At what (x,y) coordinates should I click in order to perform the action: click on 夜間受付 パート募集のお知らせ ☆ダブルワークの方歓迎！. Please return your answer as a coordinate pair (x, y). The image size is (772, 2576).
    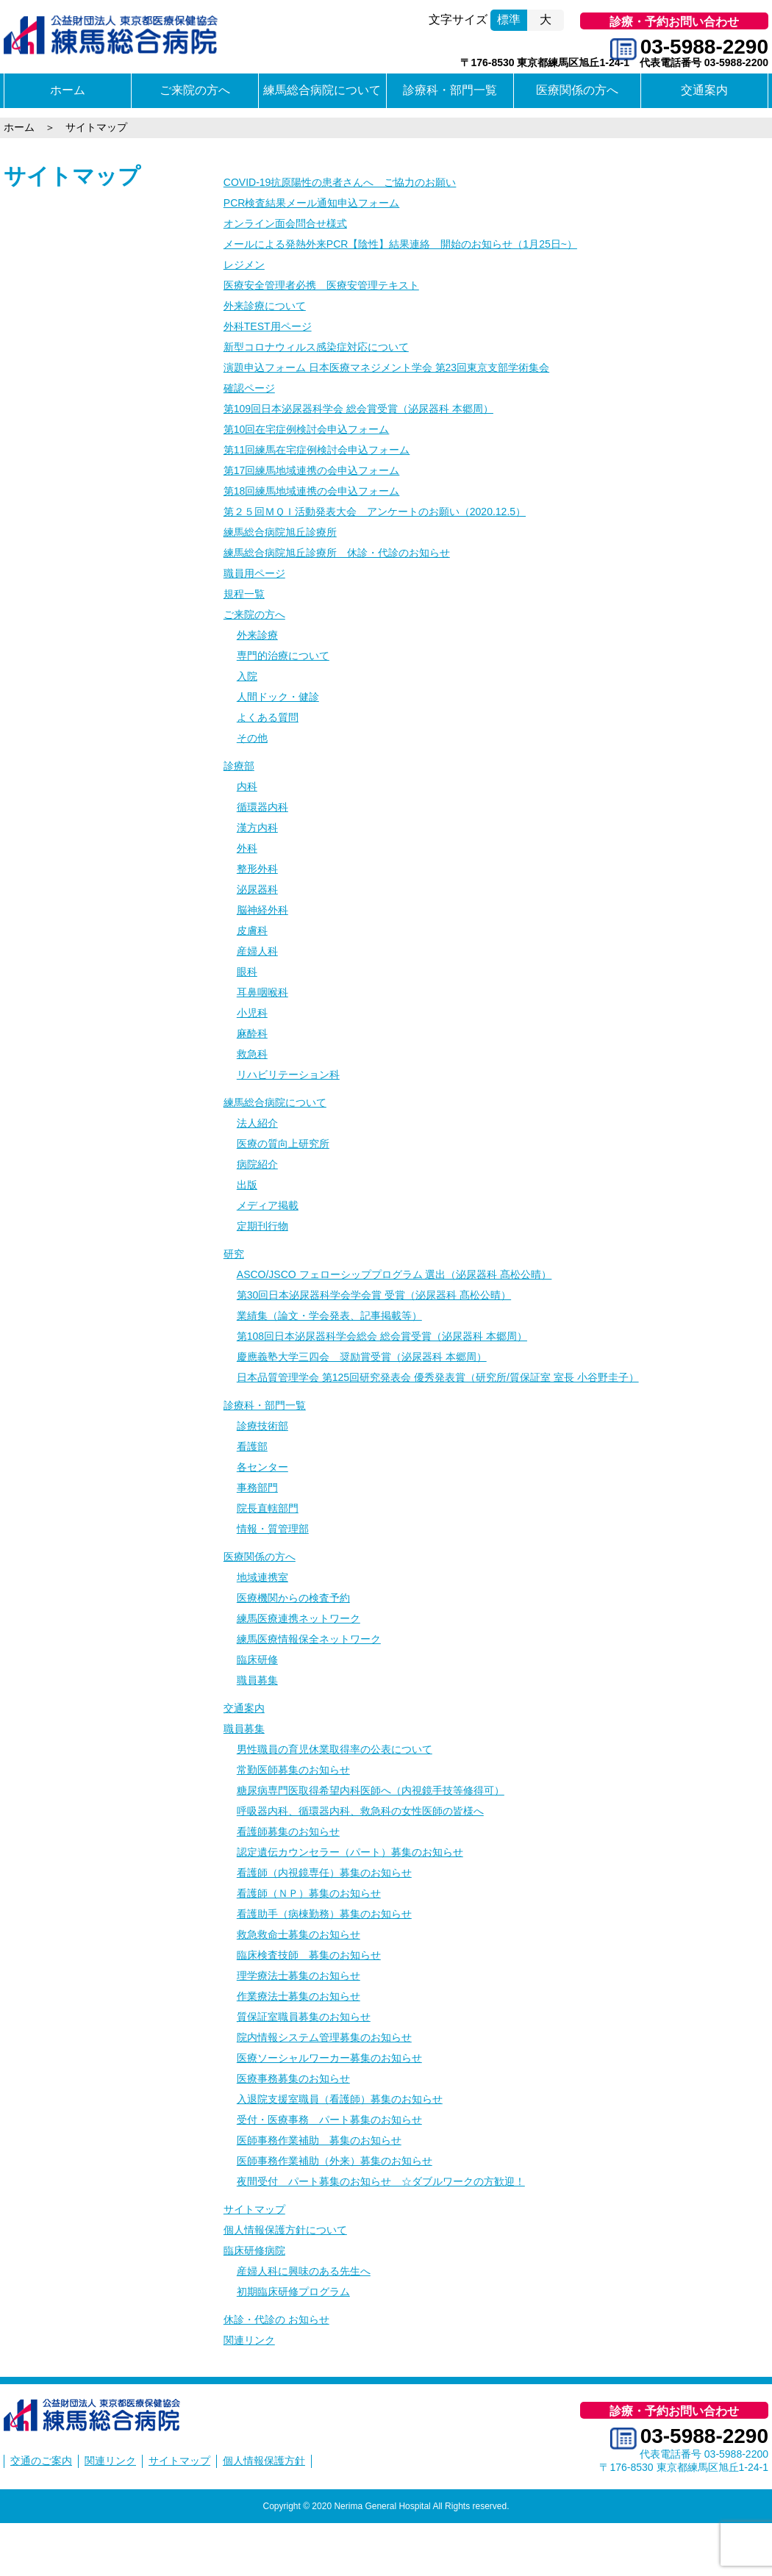
    Looking at the image, I should click on (381, 2181).